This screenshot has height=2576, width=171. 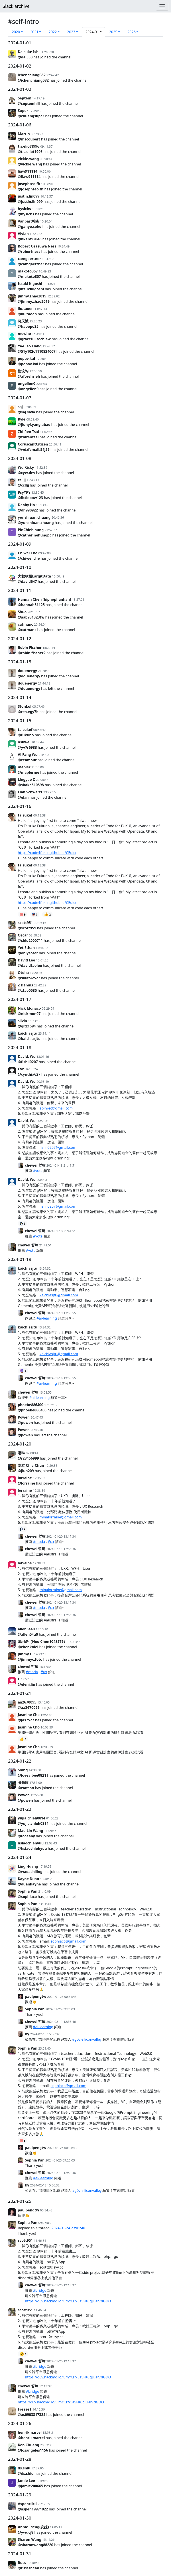 I want to click on #vote, so click(x=38, y=1170).